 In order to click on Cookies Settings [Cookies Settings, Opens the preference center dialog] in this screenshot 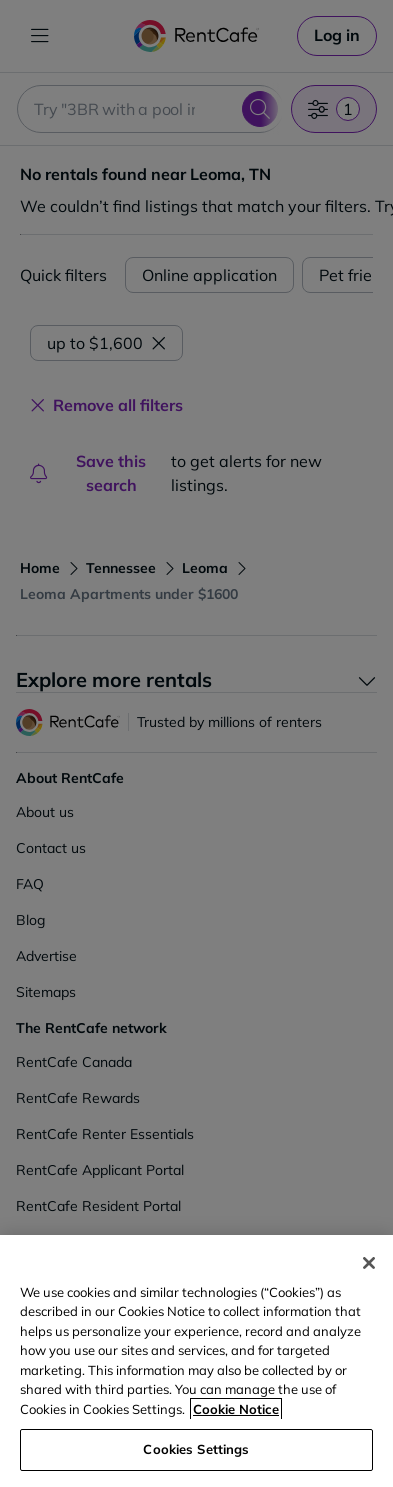, I will do `click(196, 1449)`.